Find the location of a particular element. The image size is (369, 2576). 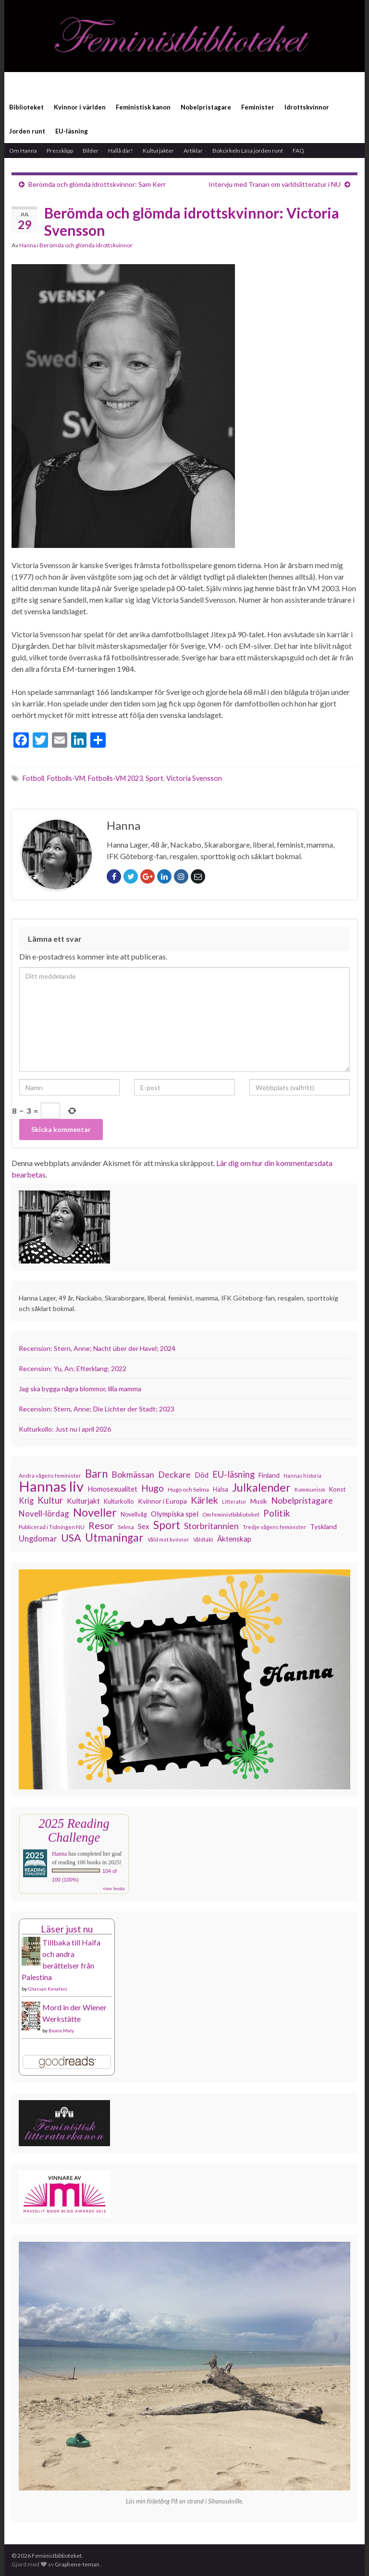

Politik [Politik (224 objekt)] is located at coordinates (276, 1513).